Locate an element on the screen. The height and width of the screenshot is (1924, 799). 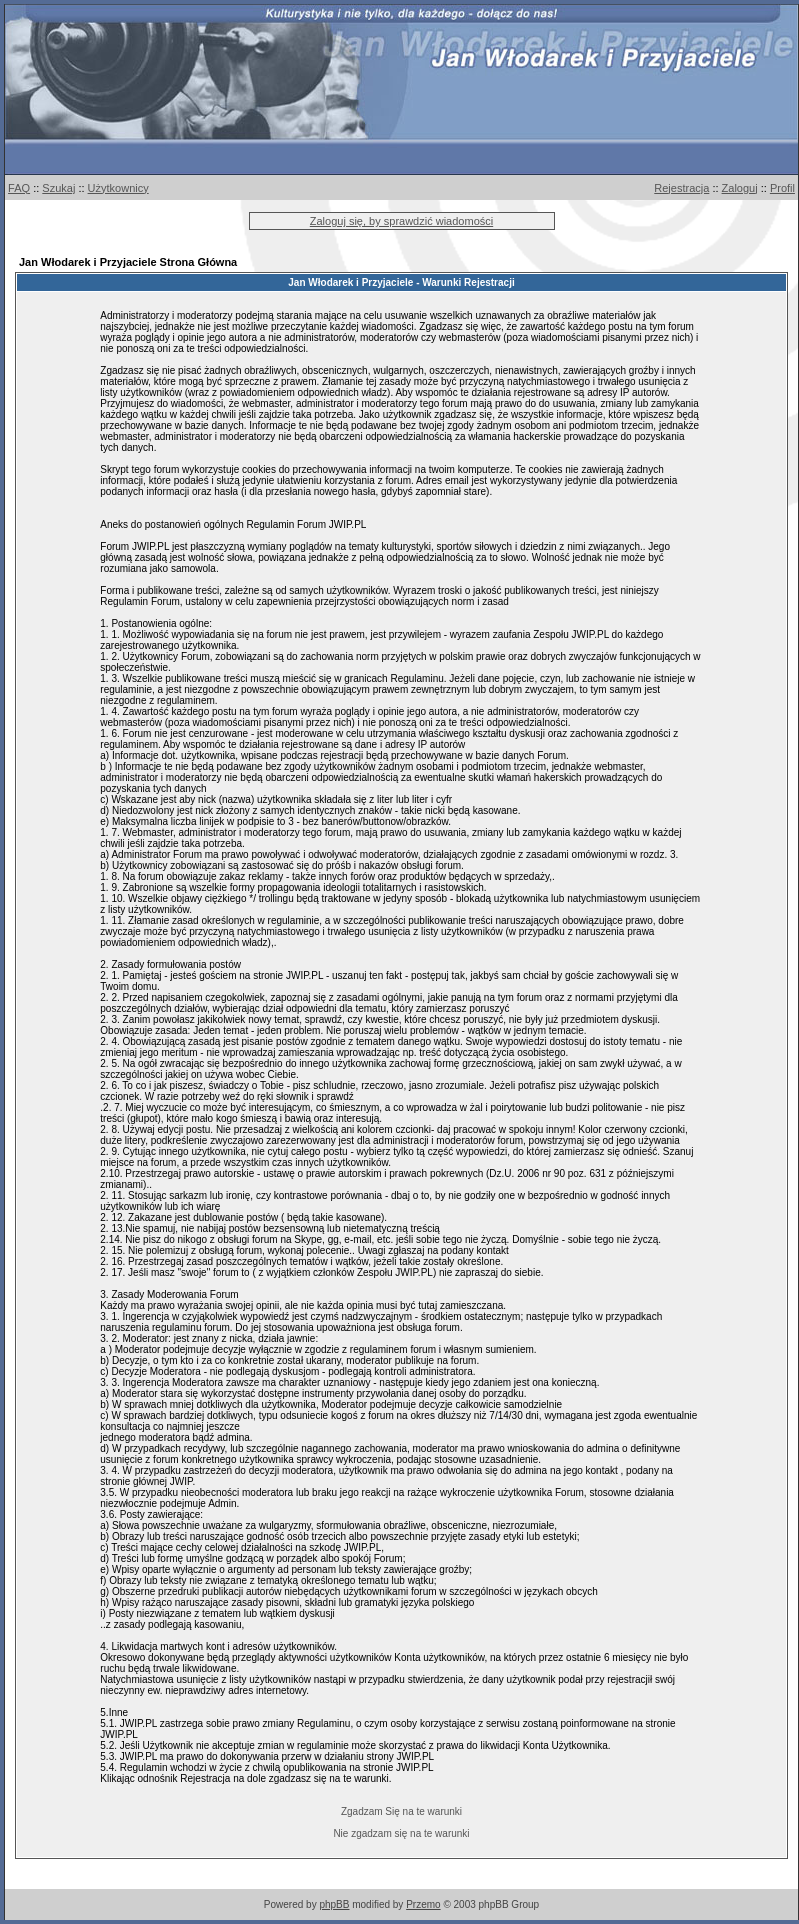
FAQ is located at coordinates (19, 188).